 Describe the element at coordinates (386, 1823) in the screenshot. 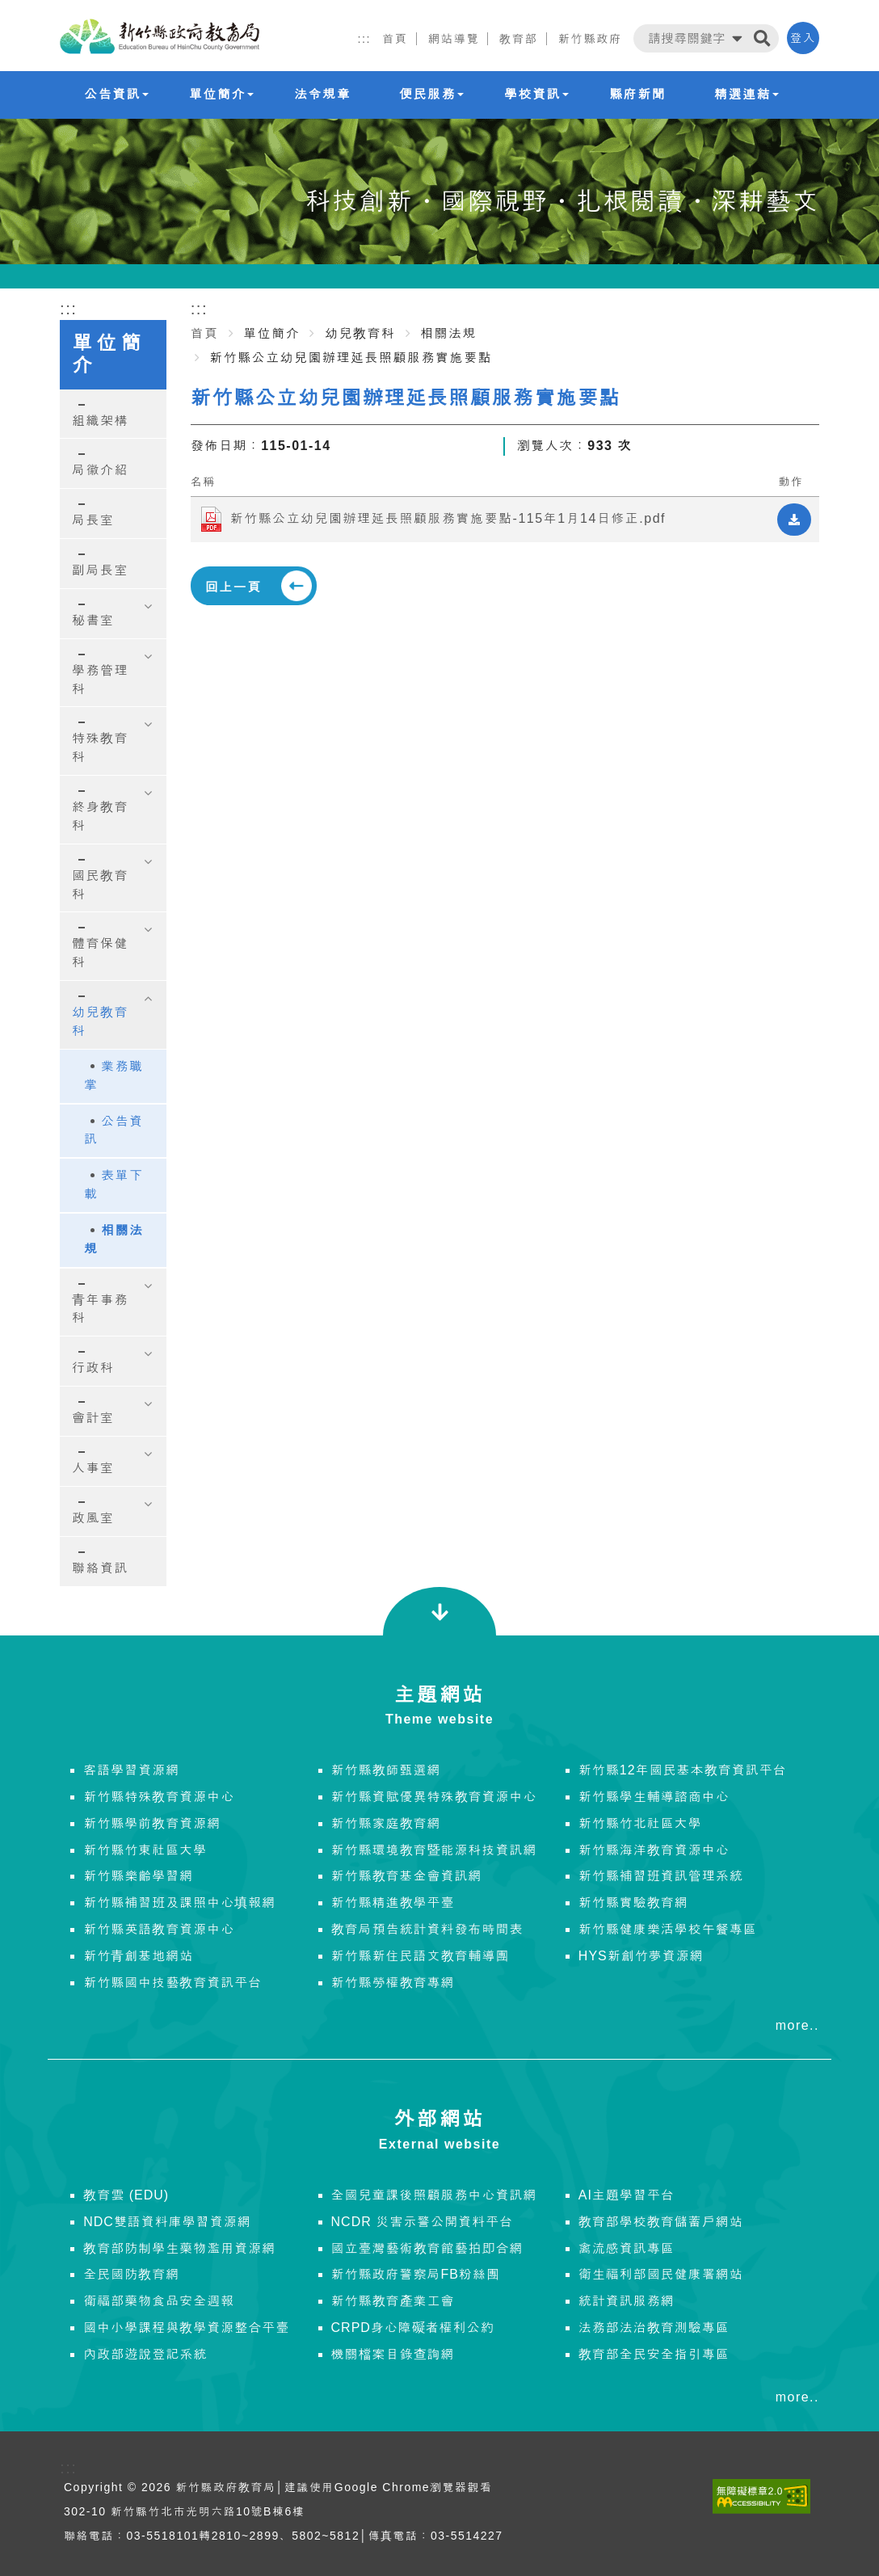

I see `新竹縣家庭教育網` at that location.